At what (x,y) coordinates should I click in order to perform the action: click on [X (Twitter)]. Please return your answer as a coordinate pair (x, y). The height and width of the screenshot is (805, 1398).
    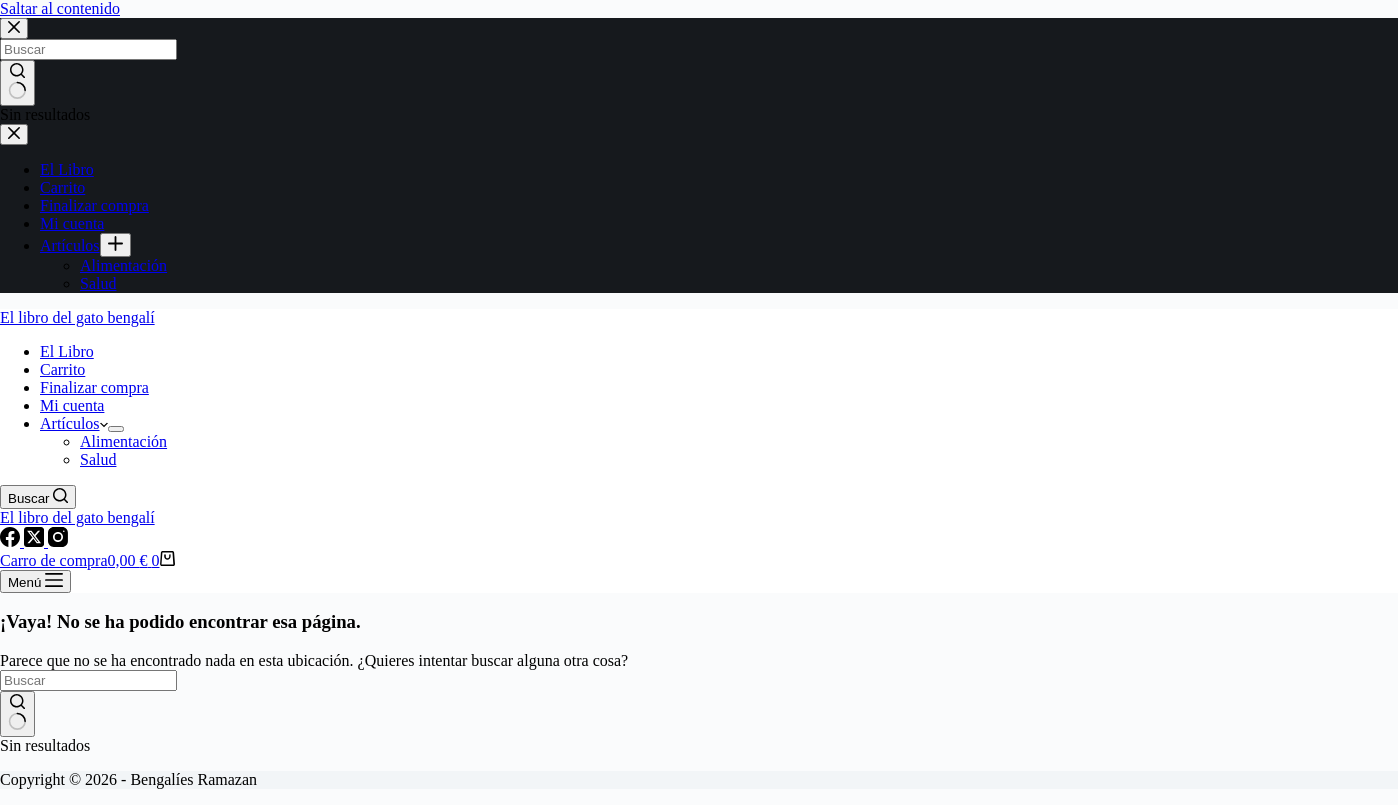
    Looking at the image, I should click on (36, 541).